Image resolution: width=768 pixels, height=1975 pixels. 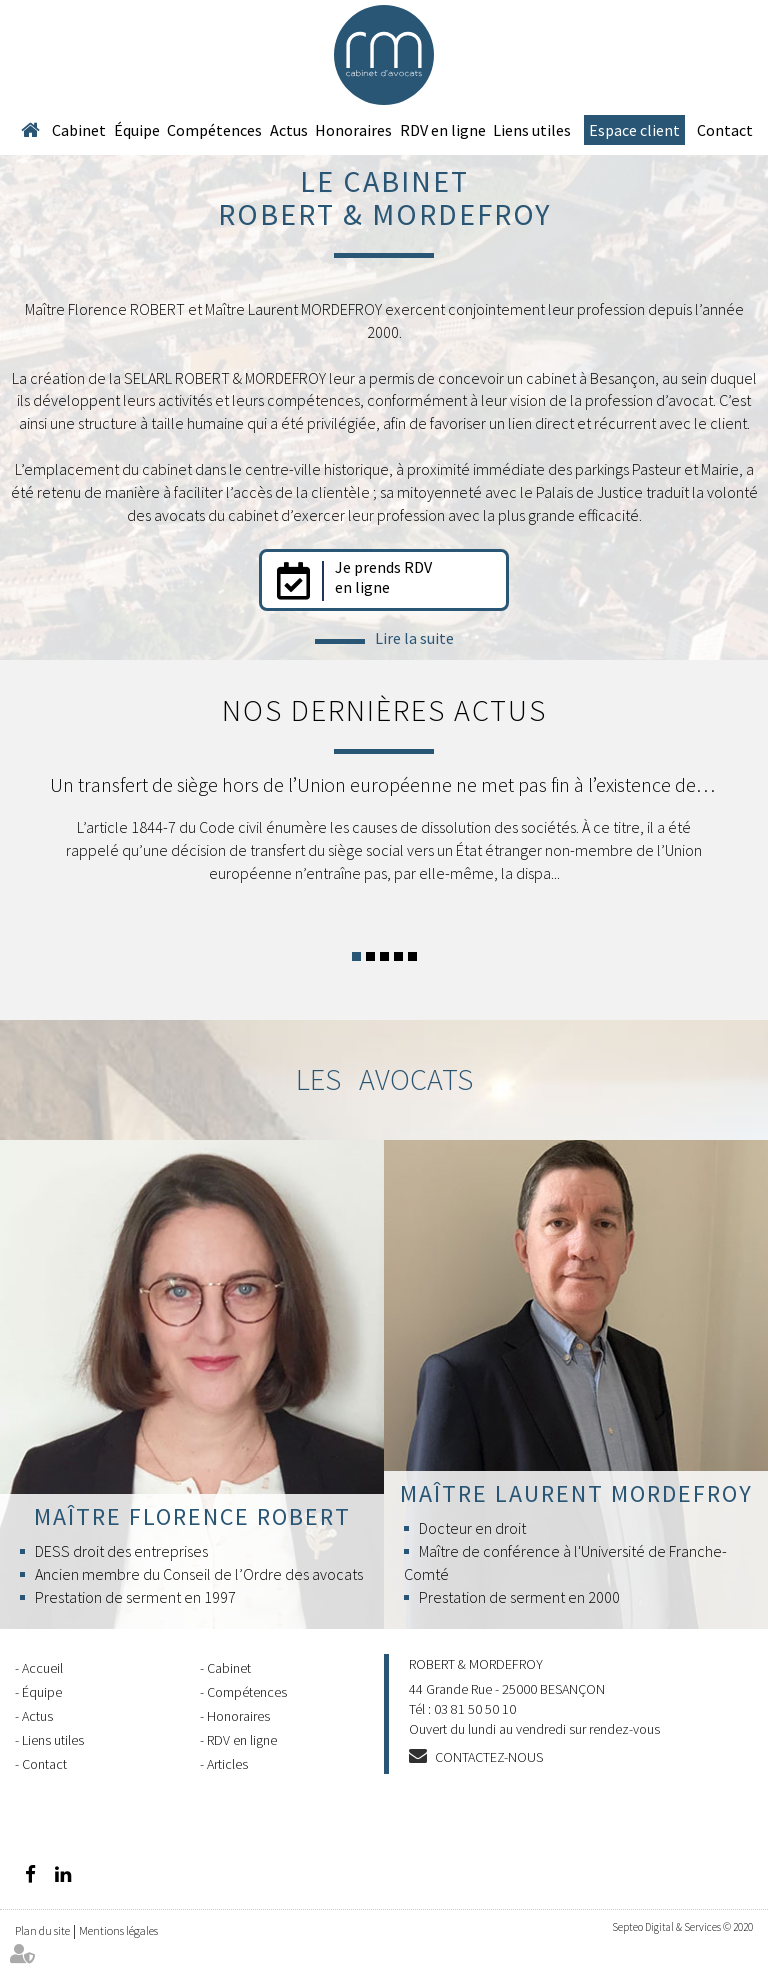 What do you see at coordinates (353, 130) in the screenshot?
I see `Honoraires` at bounding box center [353, 130].